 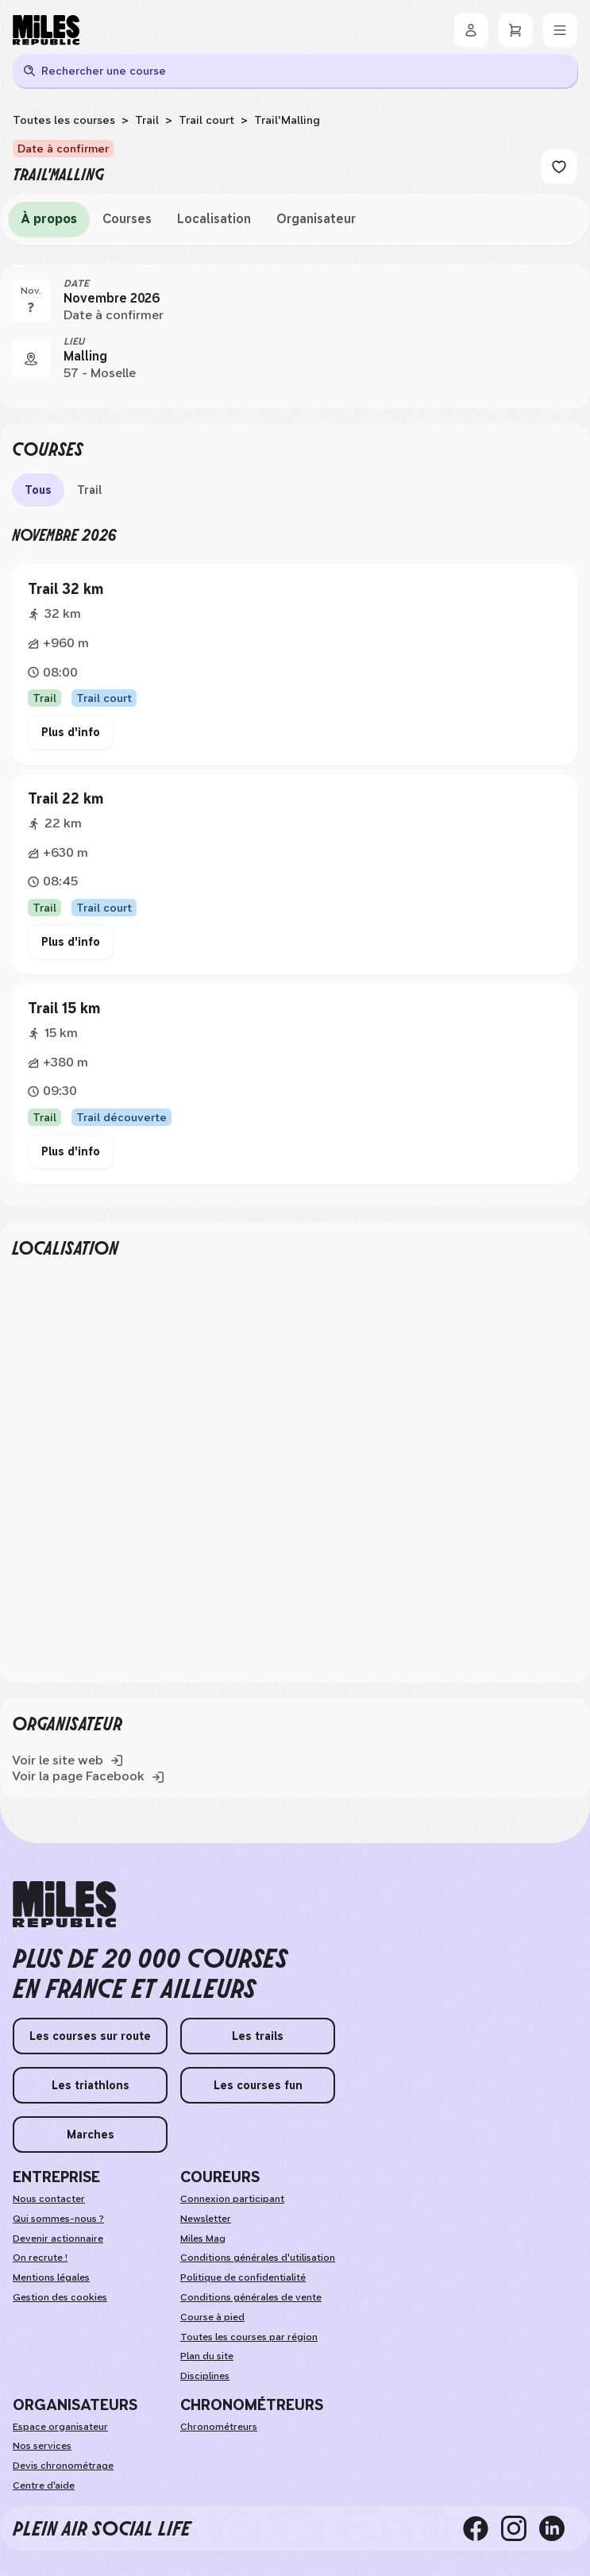 What do you see at coordinates (49, 2198) in the screenshot?
I see `Nous contacter` at bounding box center [49, 2198].